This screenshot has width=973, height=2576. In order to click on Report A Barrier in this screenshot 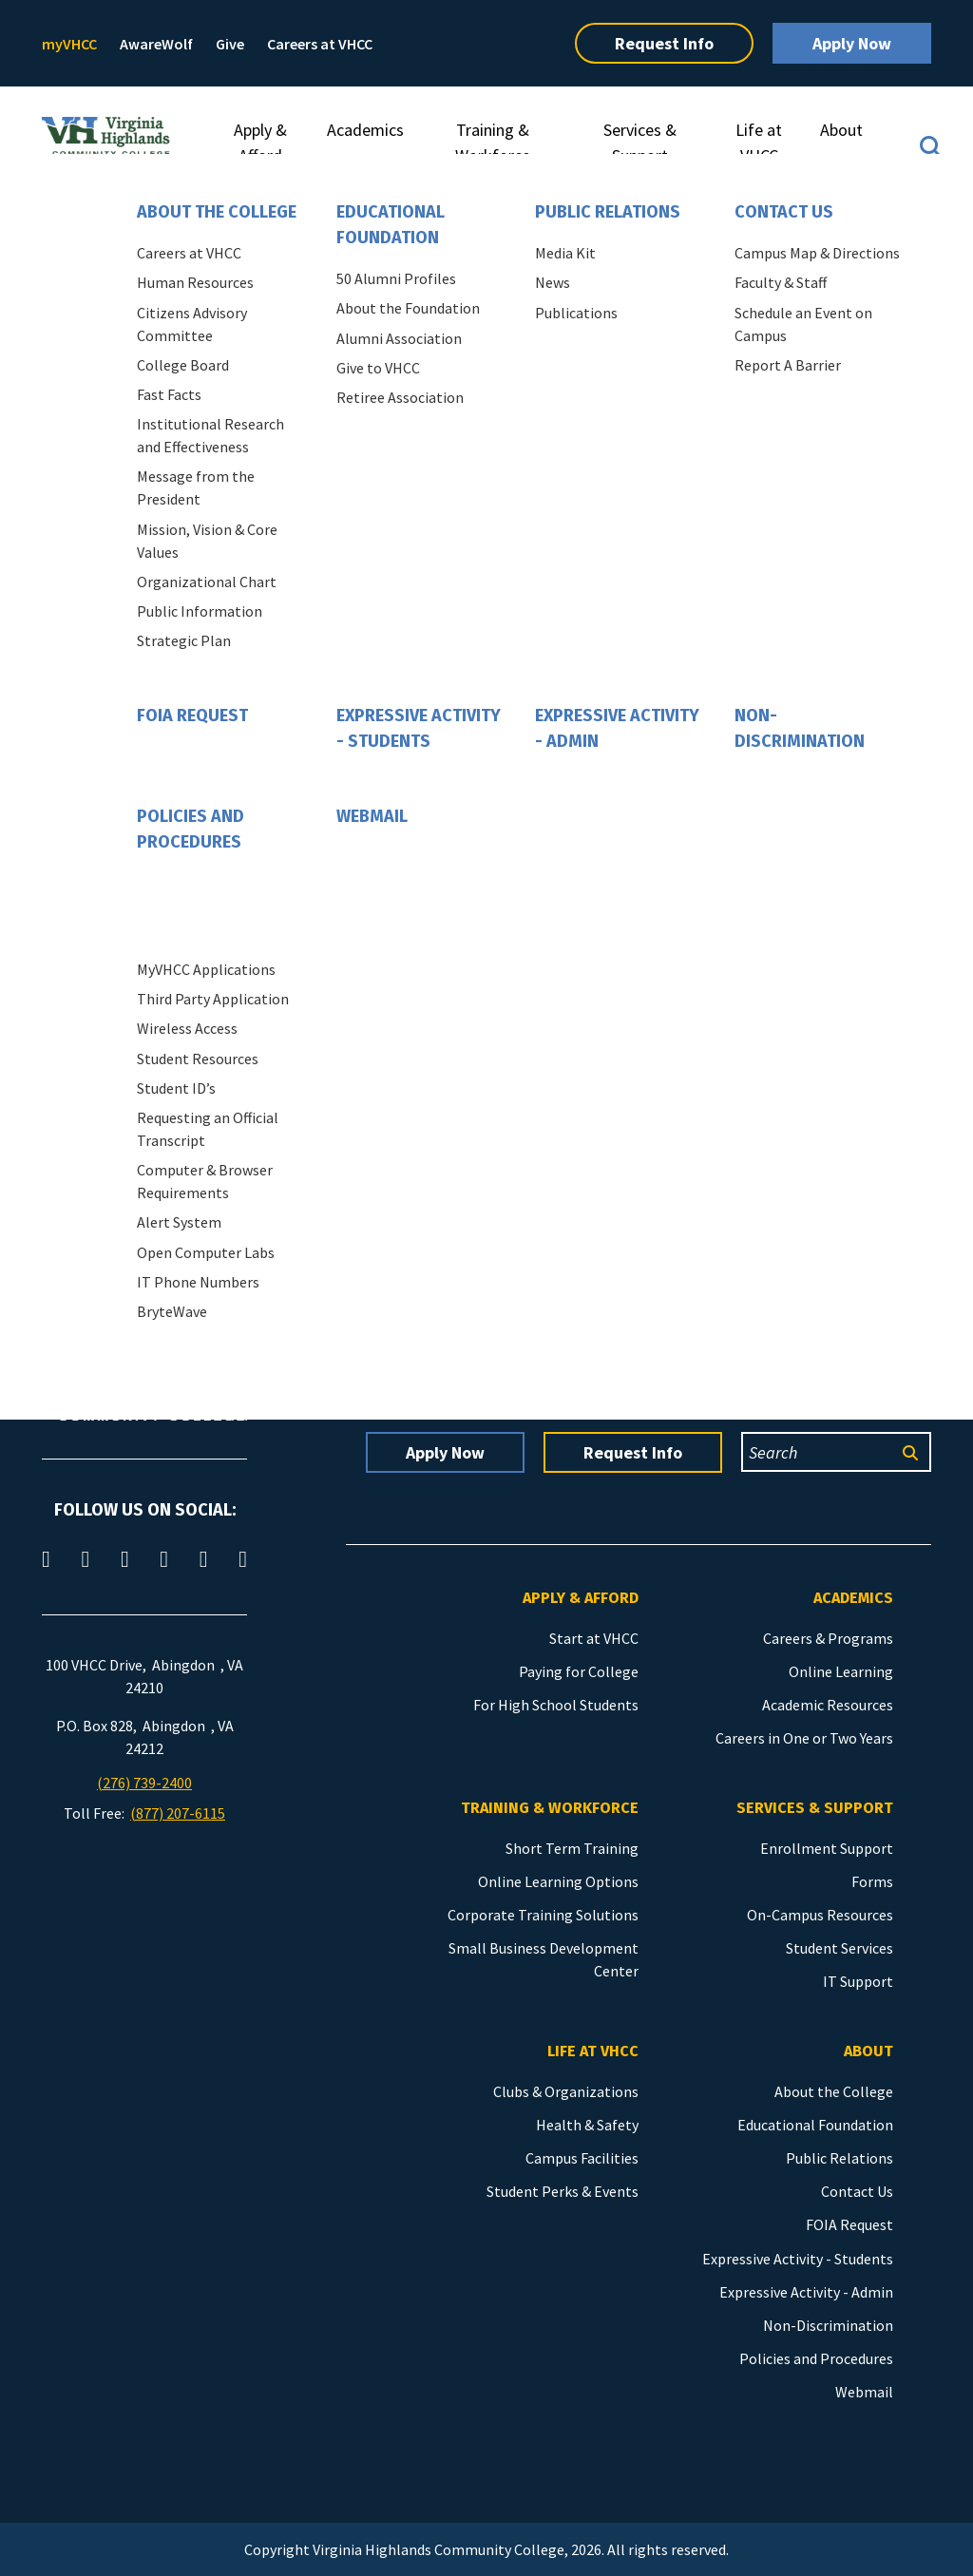, I will do `click(788, 364)`.